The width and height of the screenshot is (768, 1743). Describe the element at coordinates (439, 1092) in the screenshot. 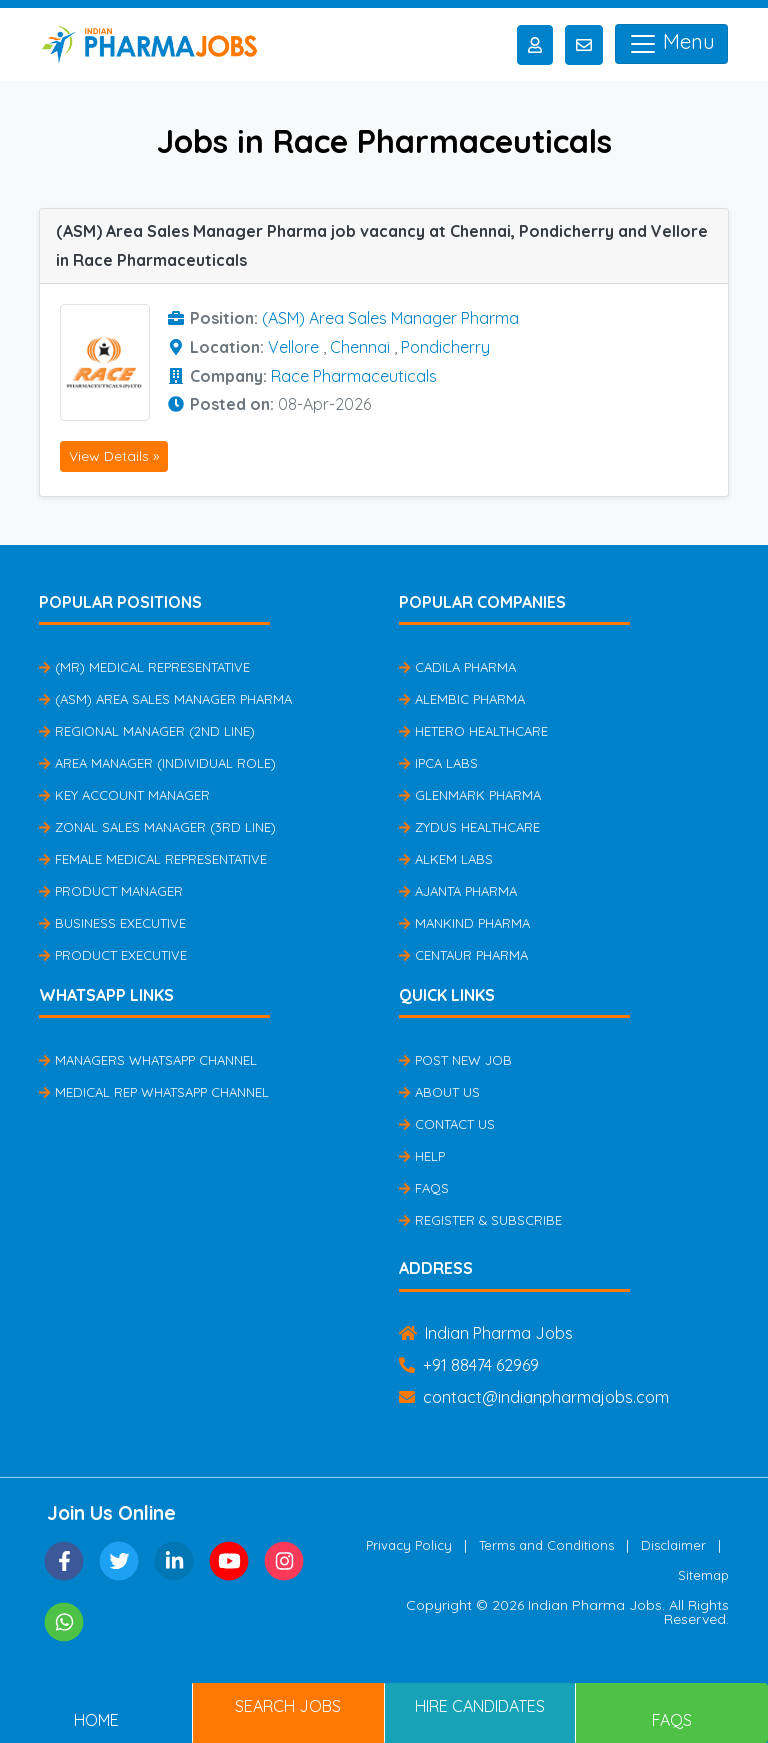

I see `About Us` at that location.